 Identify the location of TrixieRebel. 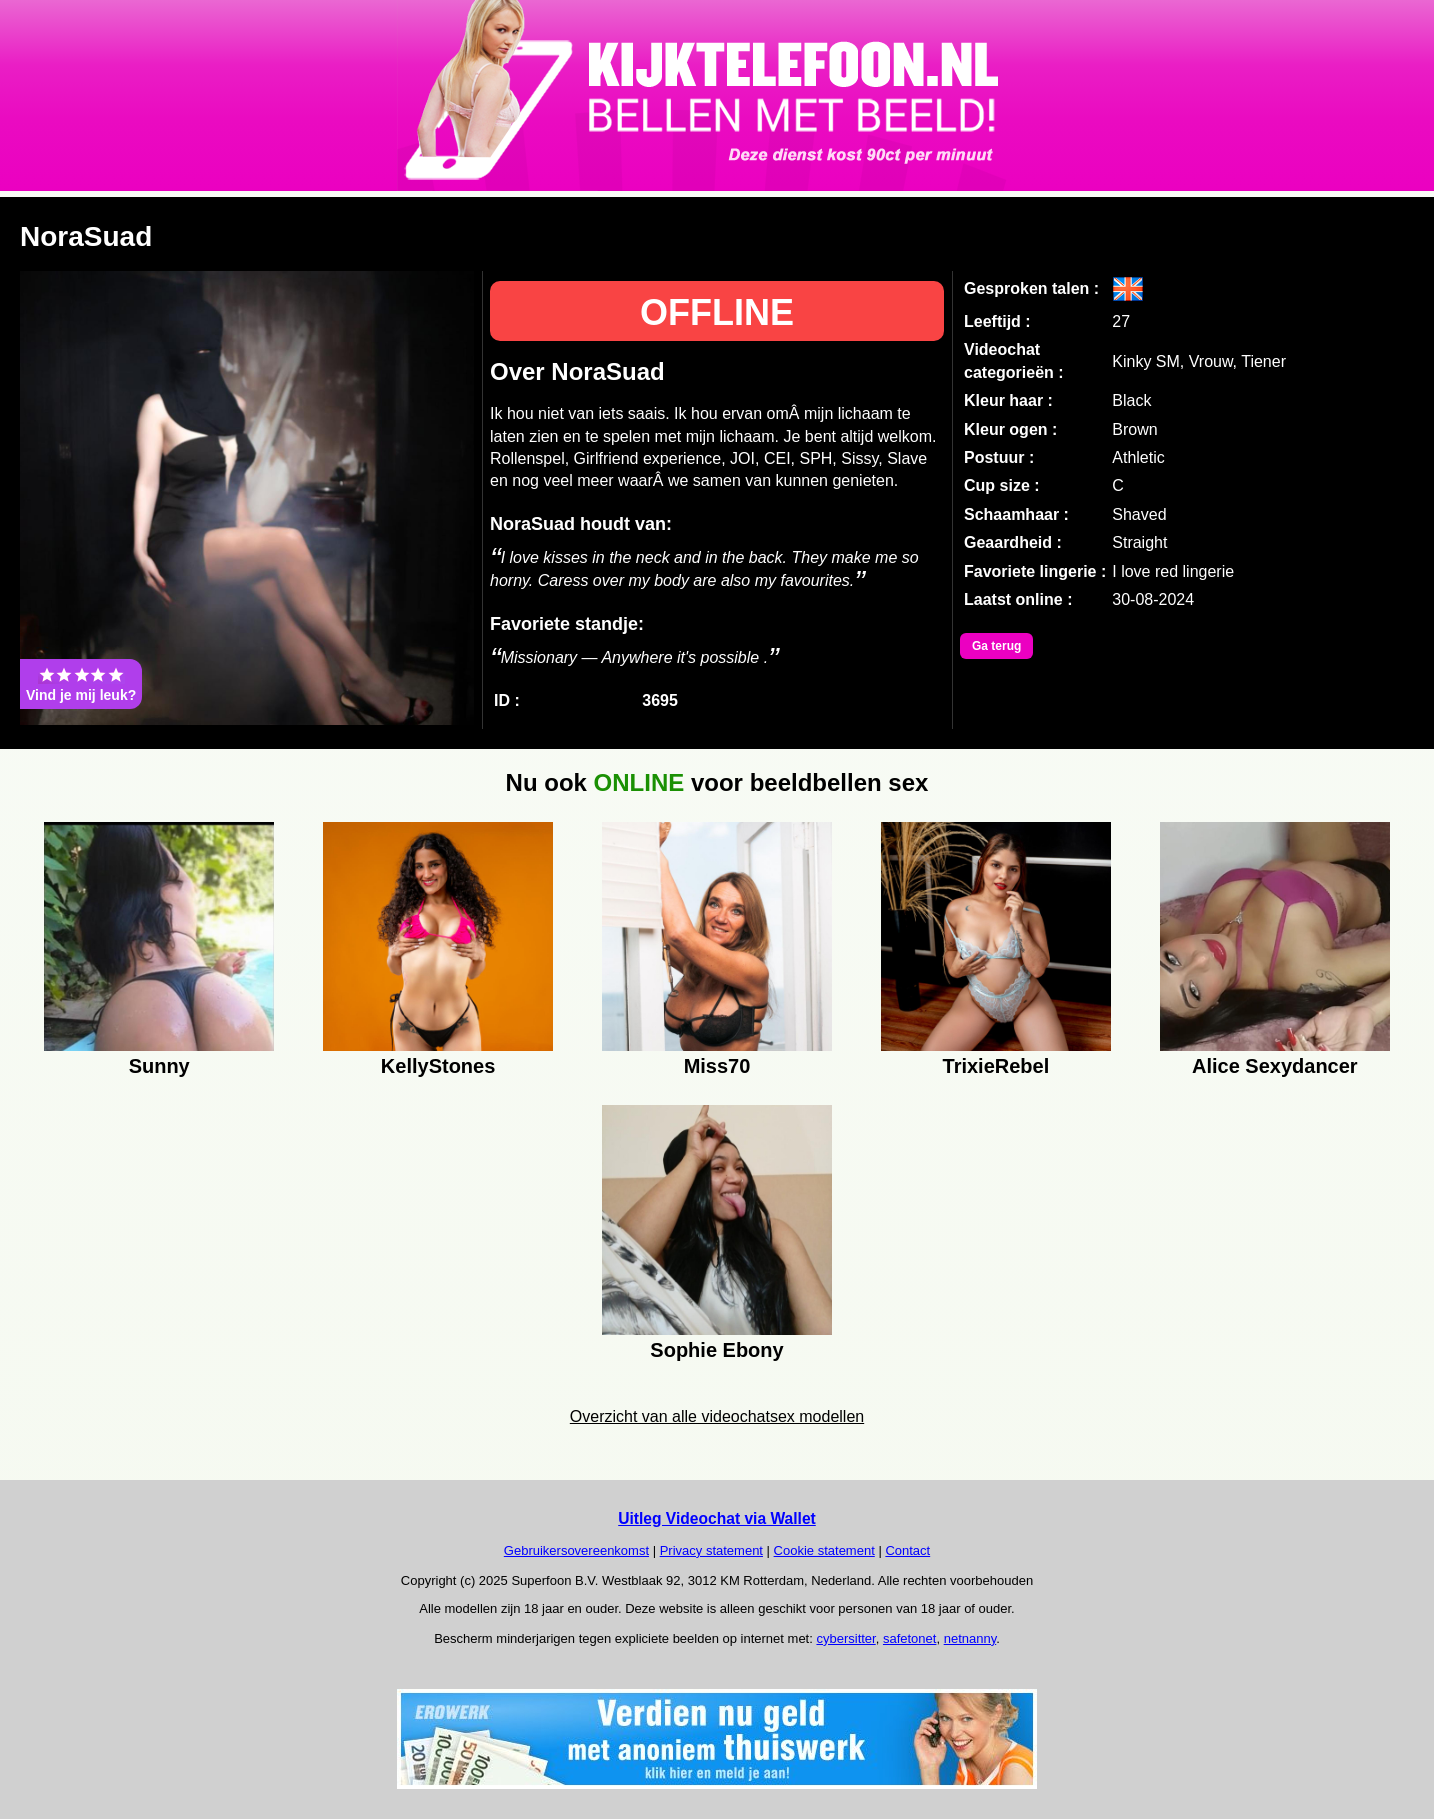
(996, 1066).